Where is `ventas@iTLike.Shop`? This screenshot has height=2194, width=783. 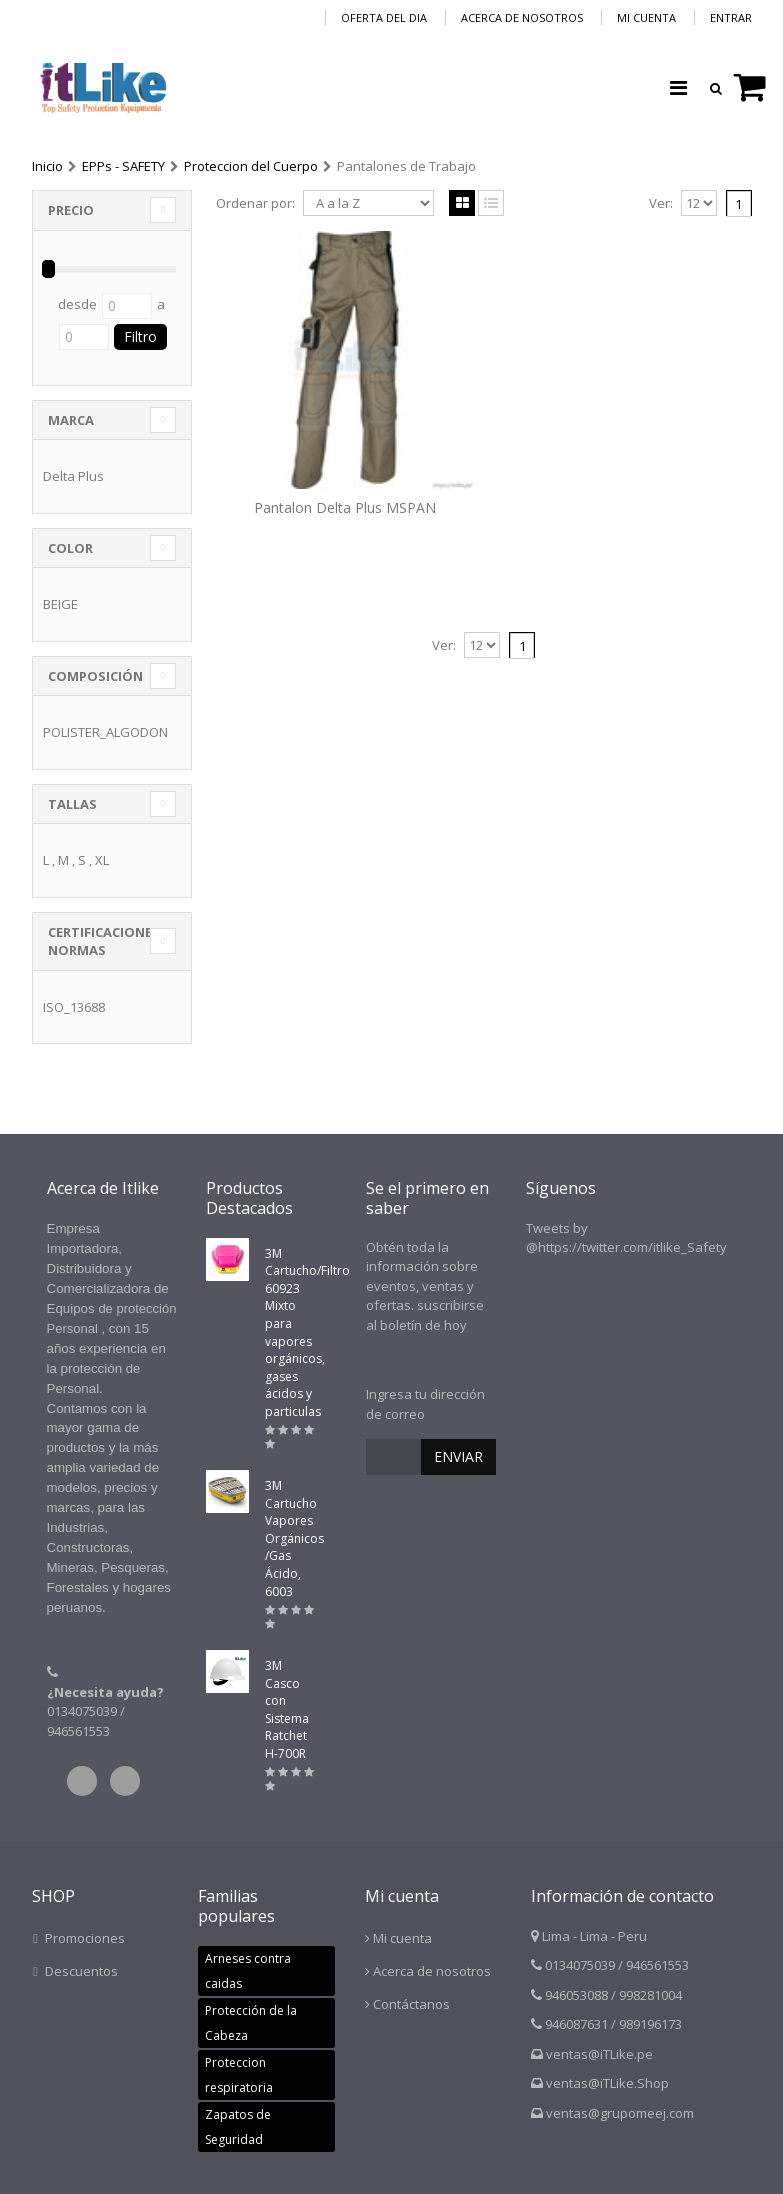 ventas@iTLike.Shop is located at coordinates (607, 2083).